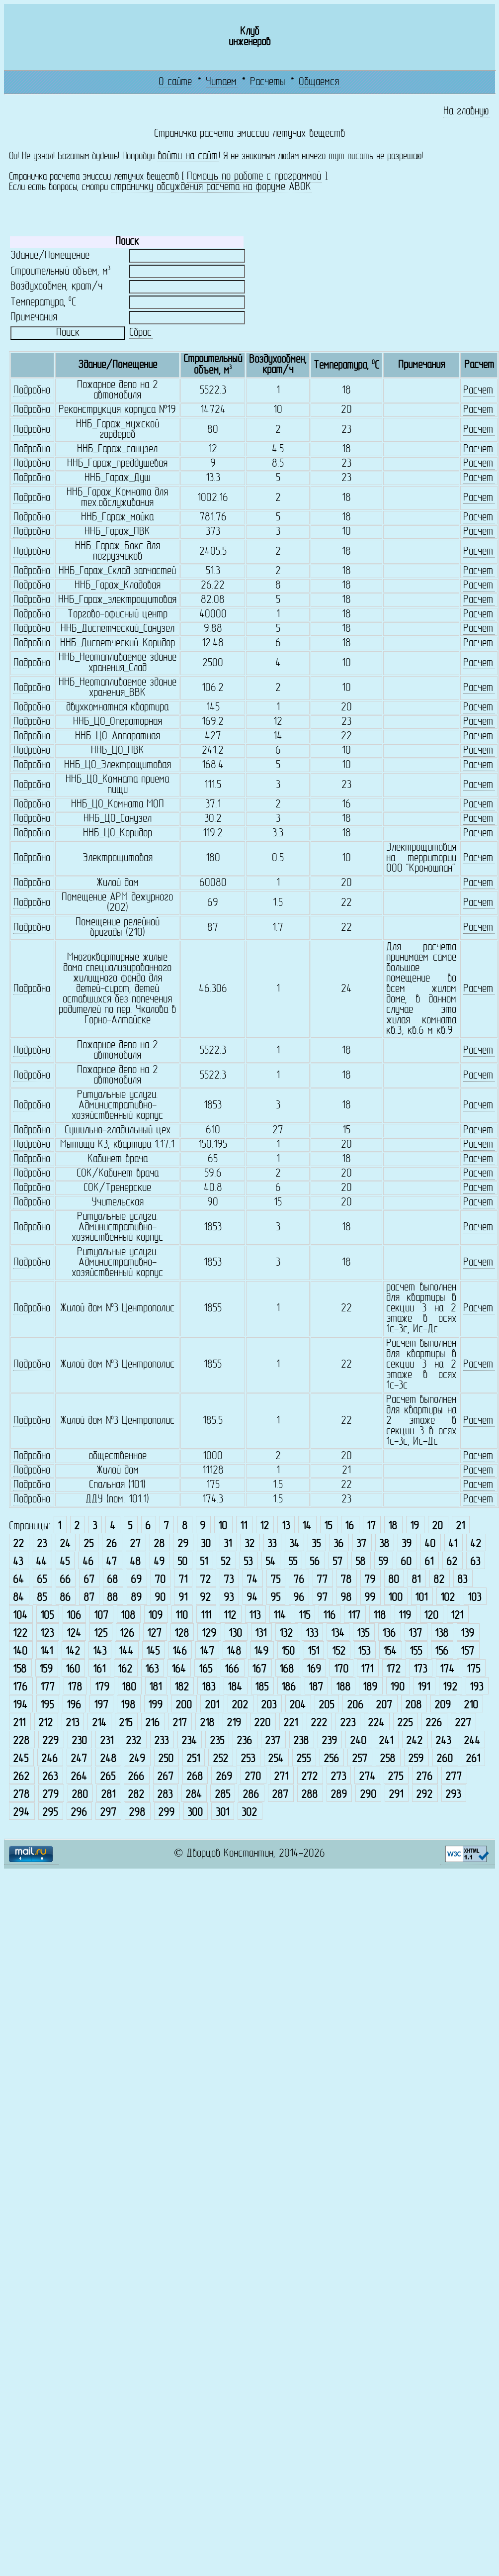 This screenshot has width=499, height=2576. I want to click on 144, so click(126, 1652).